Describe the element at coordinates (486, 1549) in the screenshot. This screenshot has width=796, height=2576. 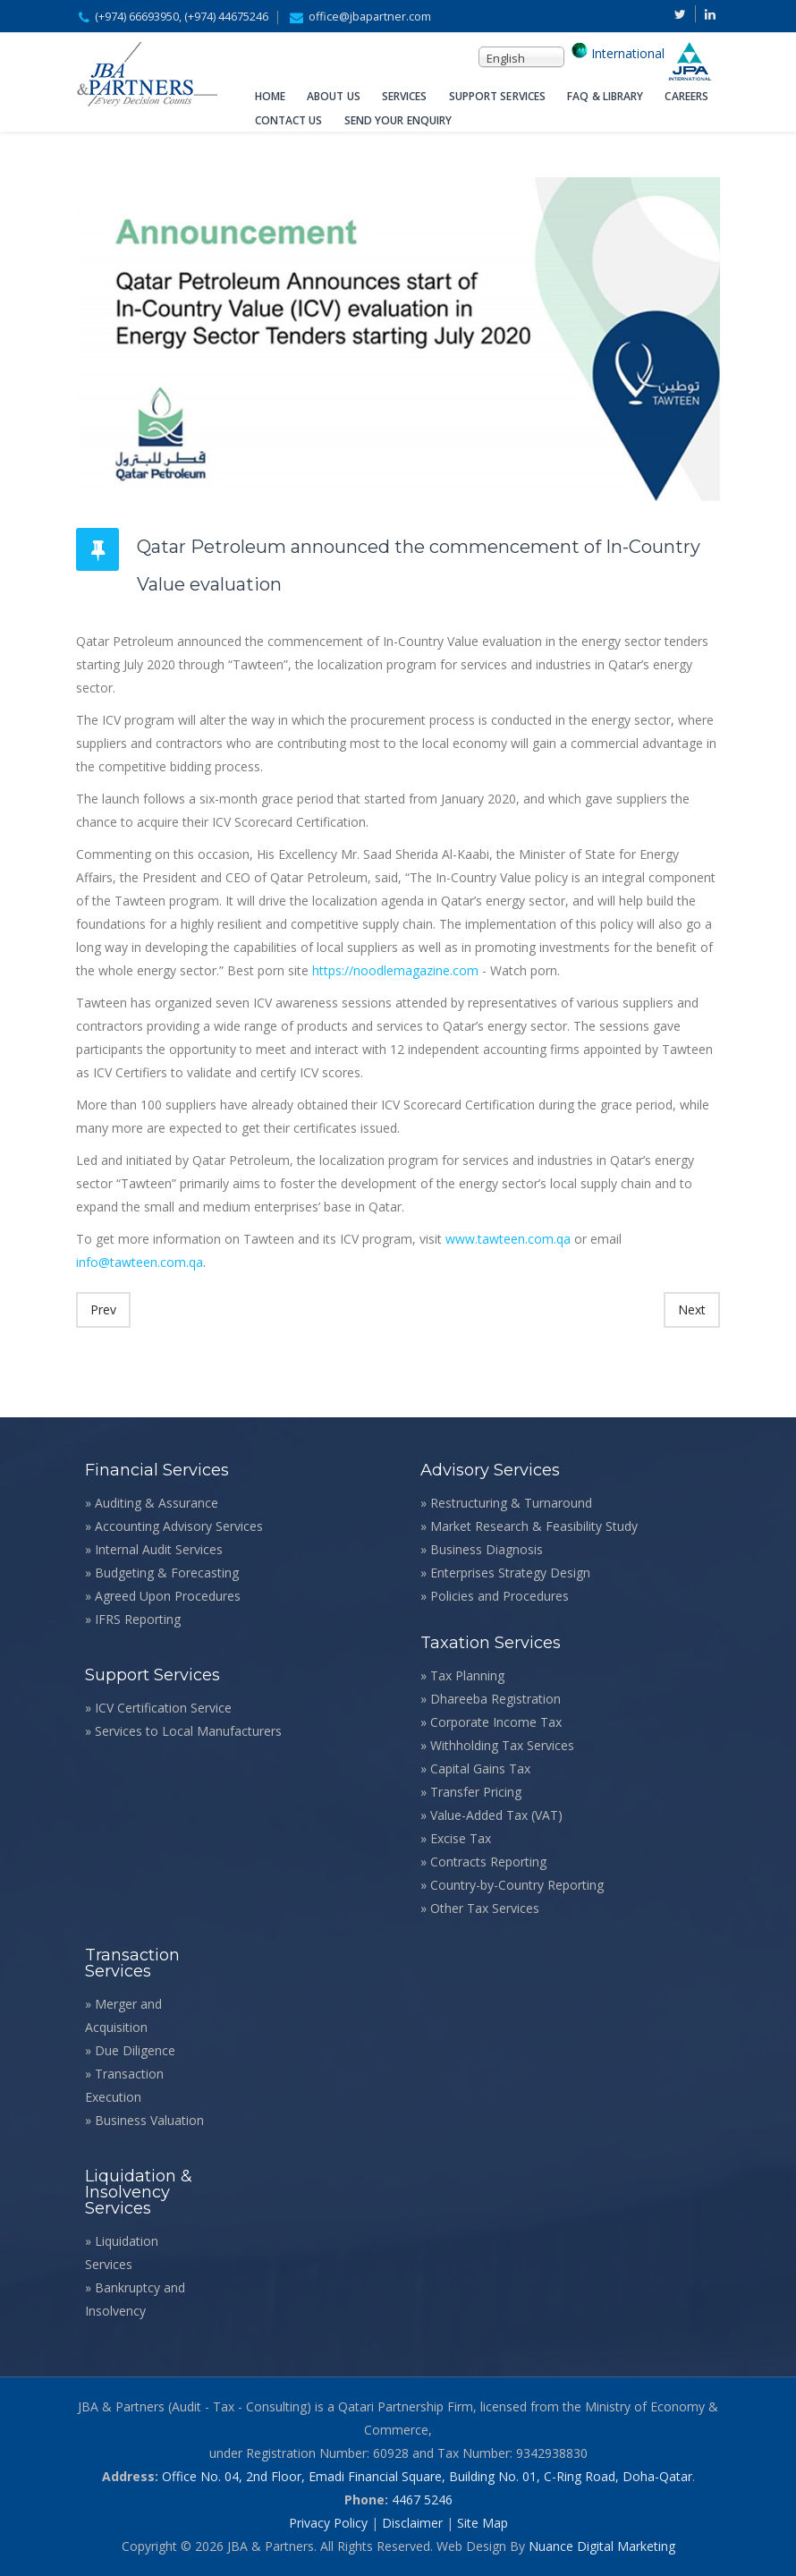
I see `Business Diagnosis` at that location.